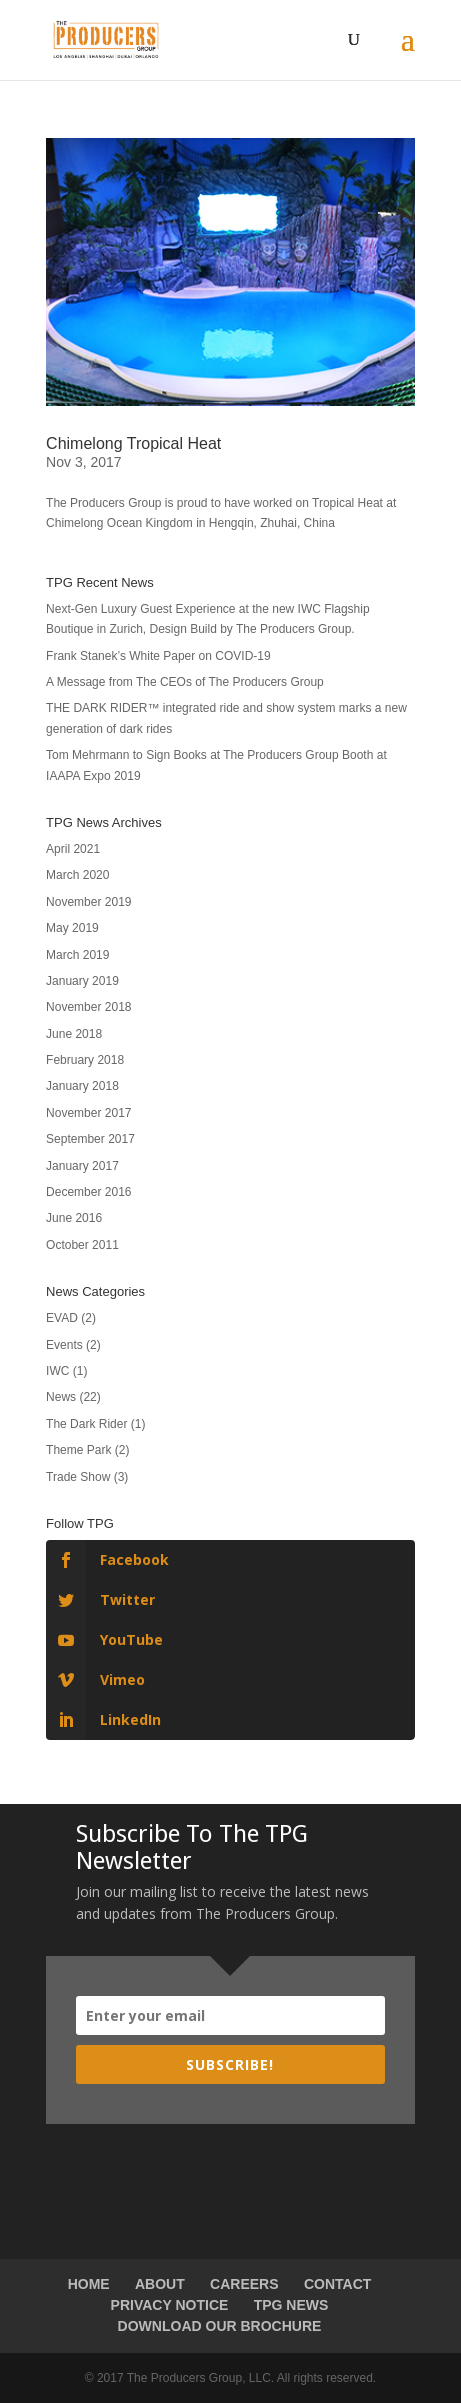  Describe the element at coordinates (72, 928) in the screenshot. I see `May 2019` at that location.